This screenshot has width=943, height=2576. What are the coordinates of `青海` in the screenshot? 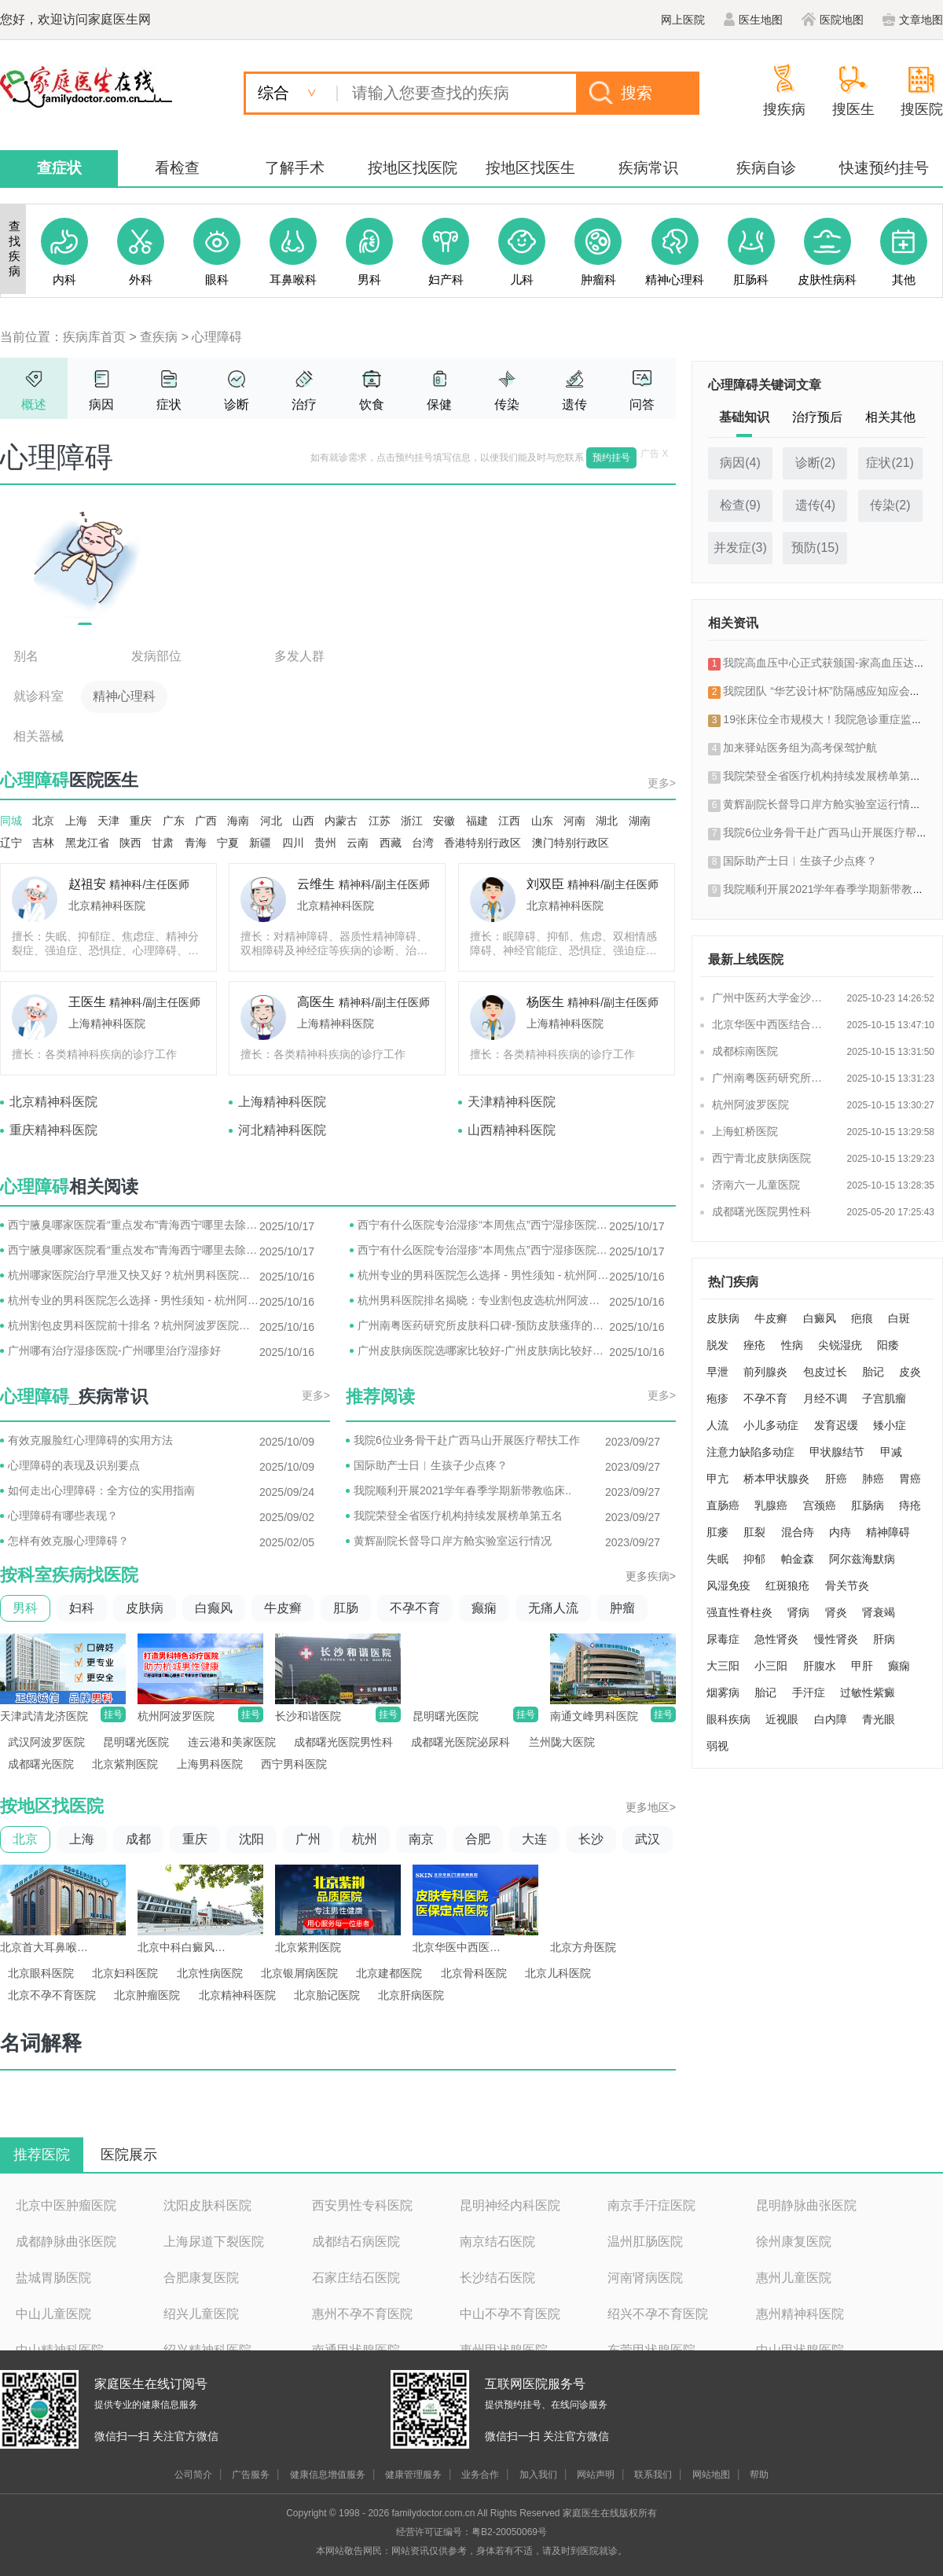 It's located at (196, 842).